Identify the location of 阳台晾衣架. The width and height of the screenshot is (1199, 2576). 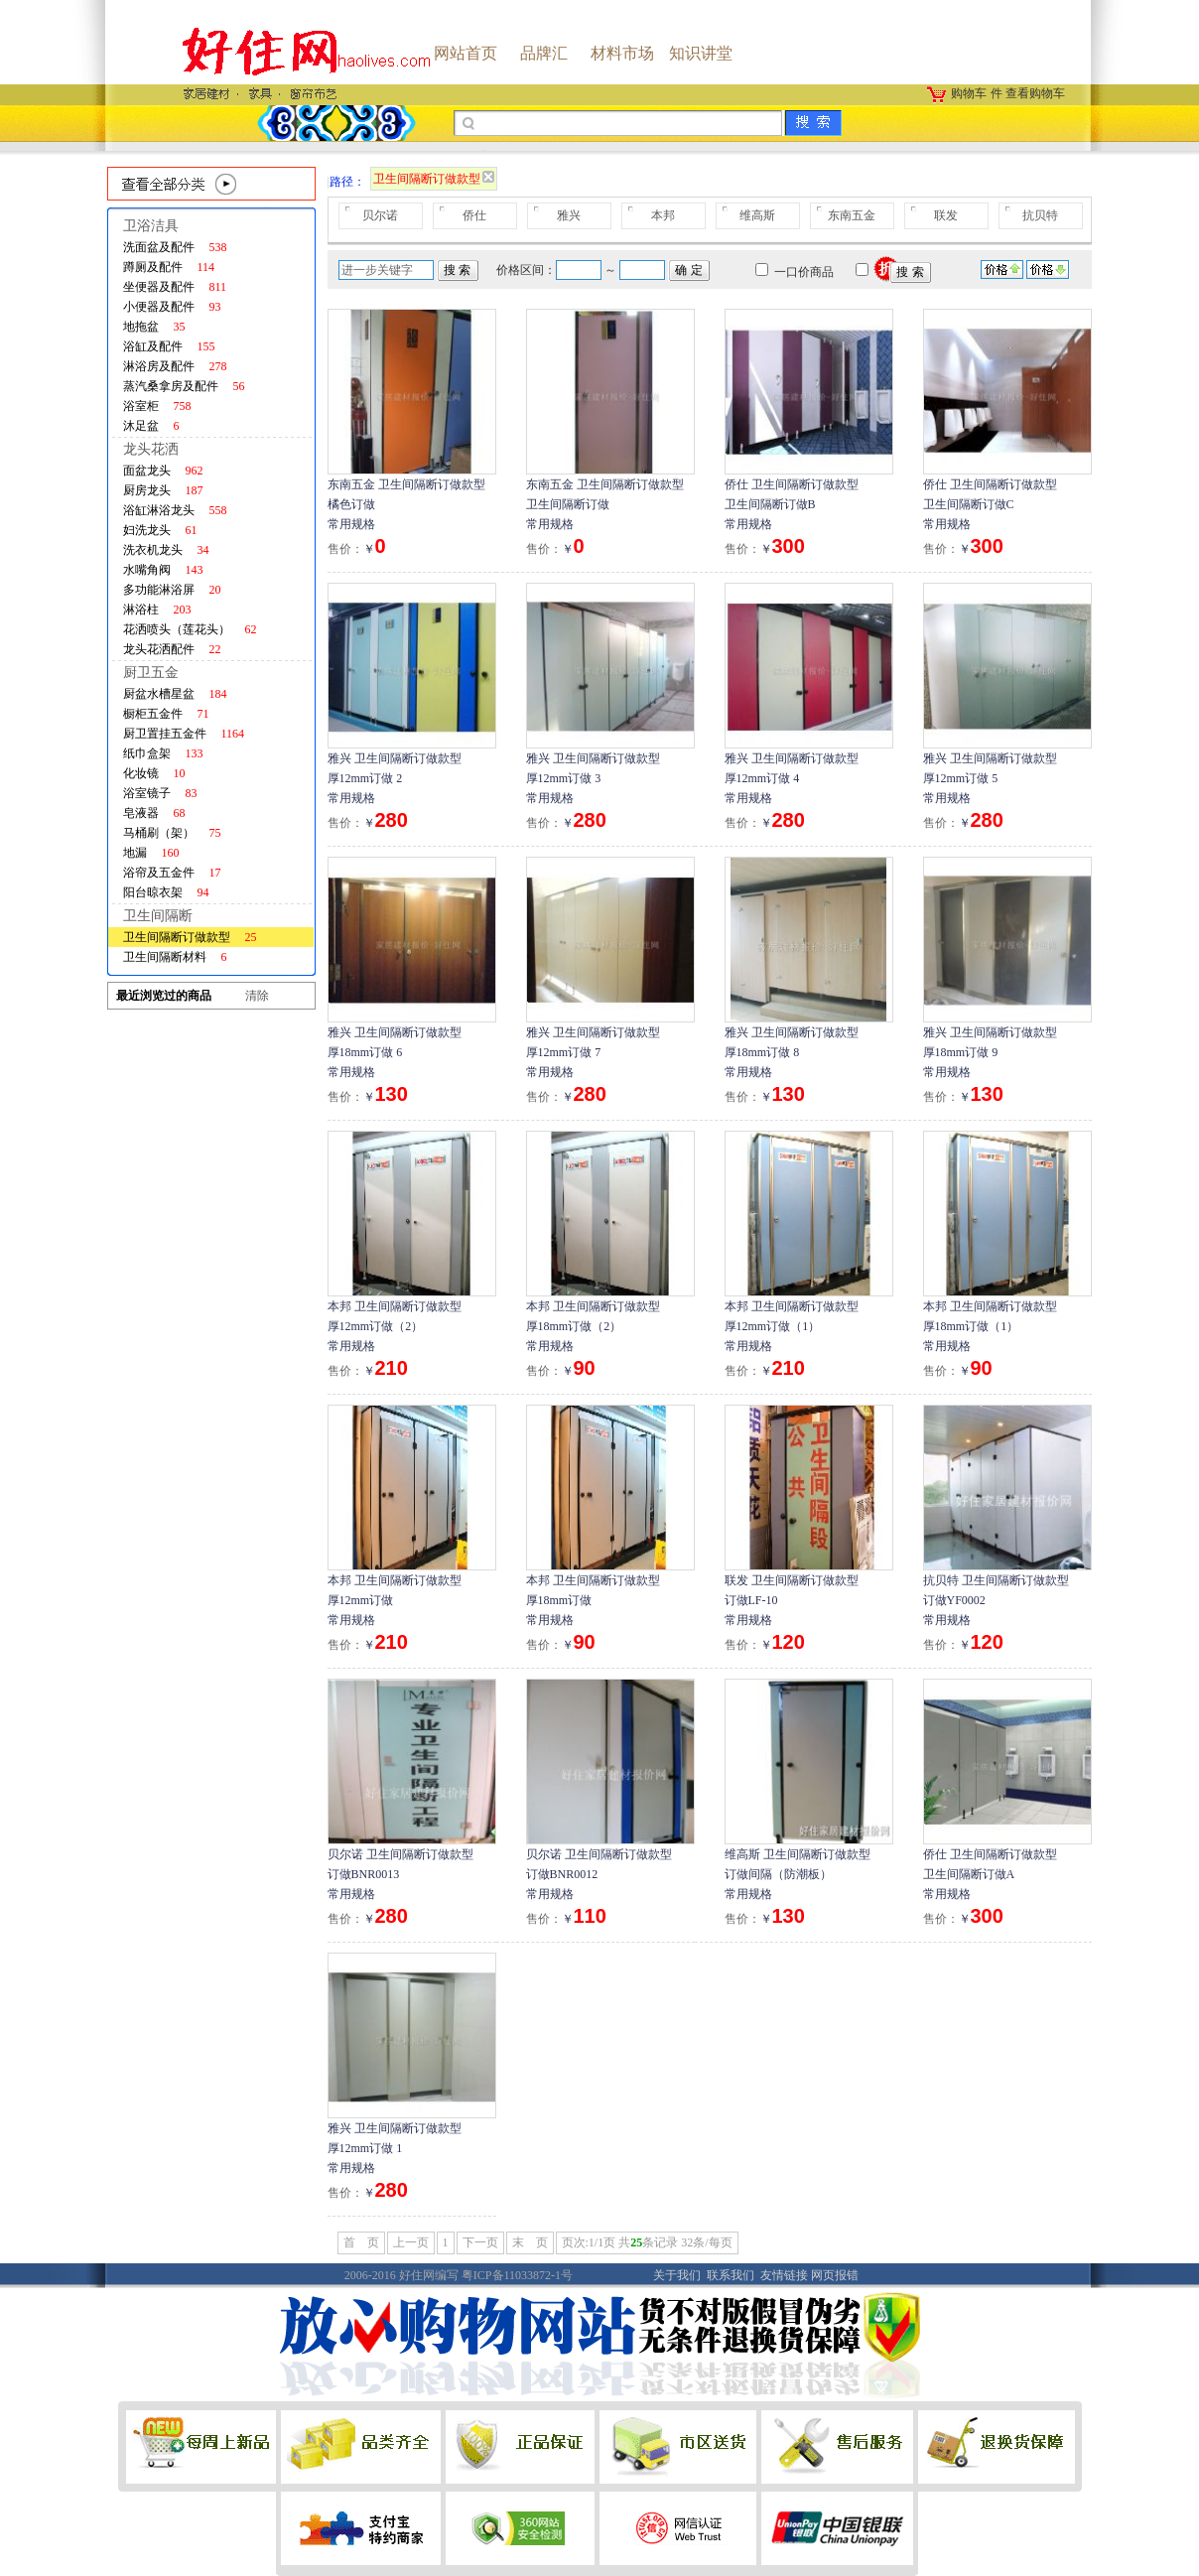
(166, 892).